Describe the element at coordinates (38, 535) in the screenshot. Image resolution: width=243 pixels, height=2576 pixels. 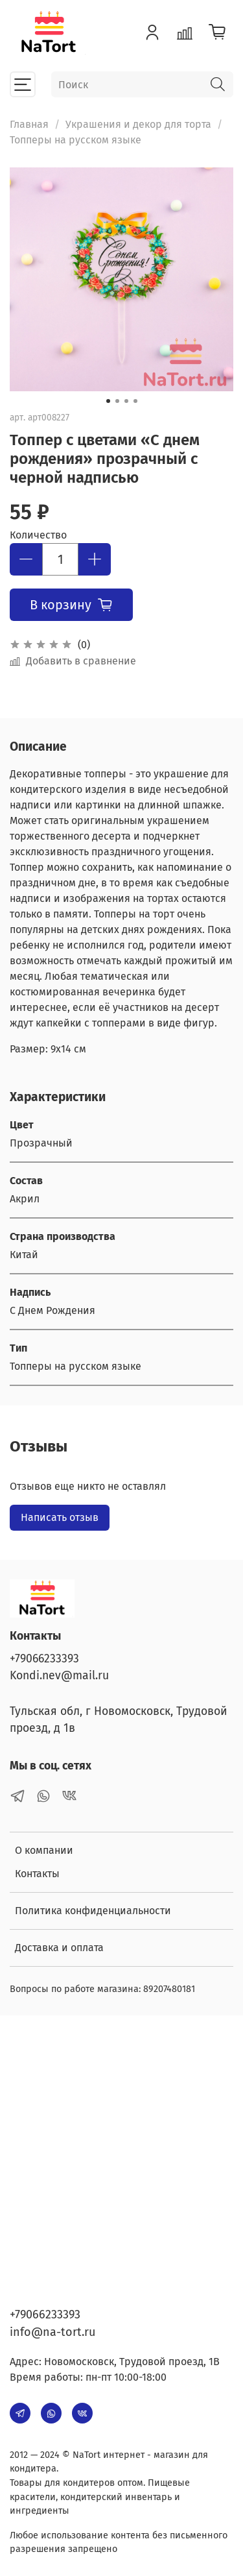
I see `Количество` at that location.